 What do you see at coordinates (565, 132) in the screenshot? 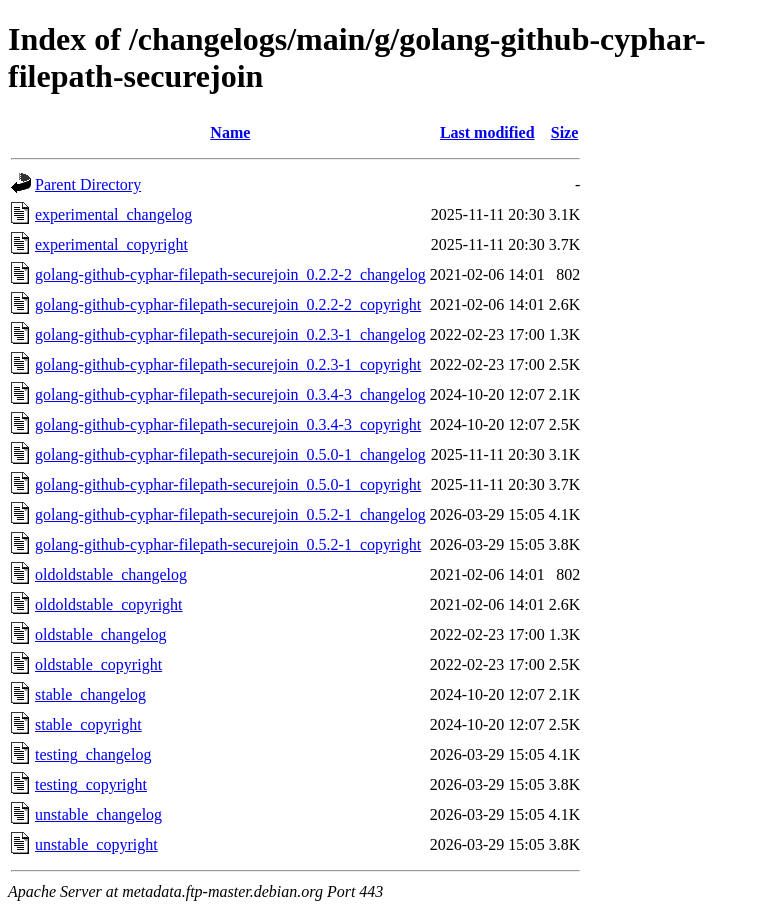
I see `Size` at bounding box center [565, 132].